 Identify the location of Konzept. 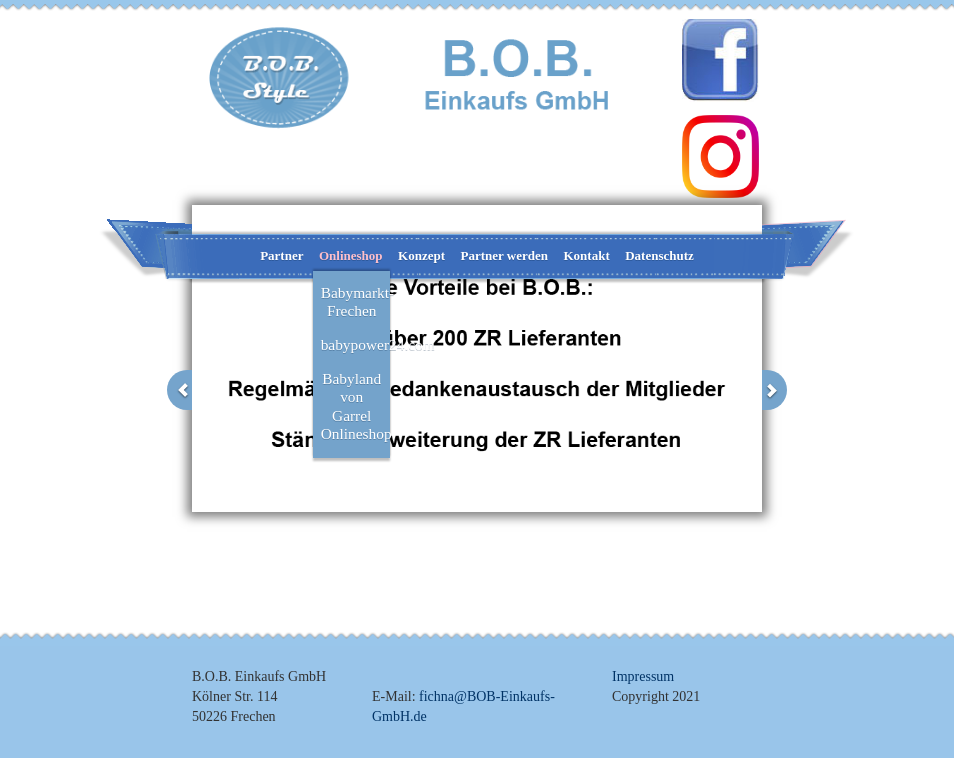
(421, 255).